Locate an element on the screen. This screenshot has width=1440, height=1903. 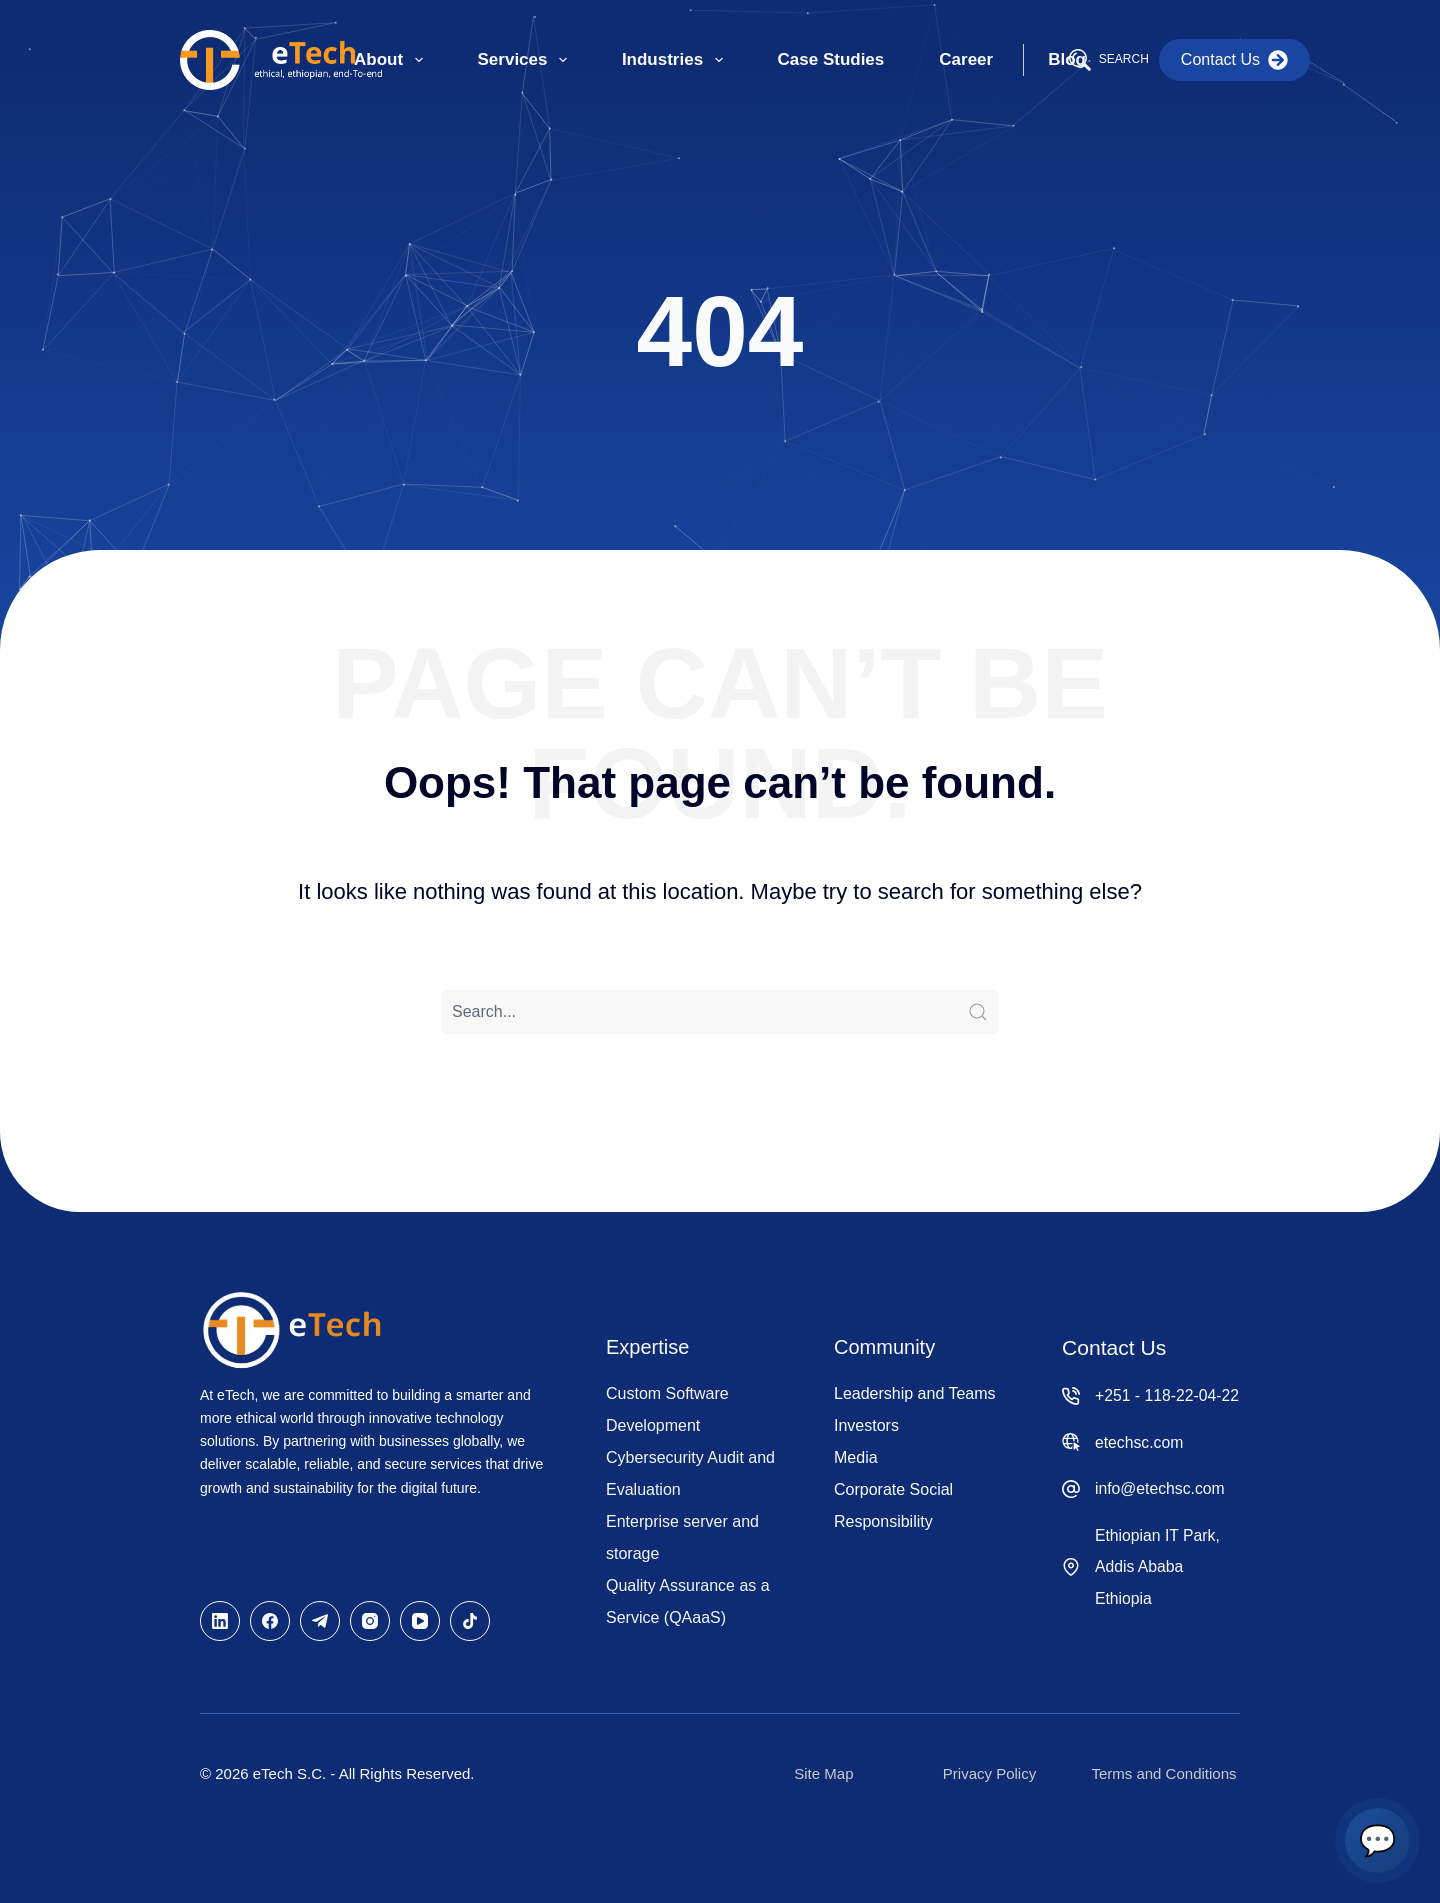
[TikTok] is located at coordinates (470, 1621).